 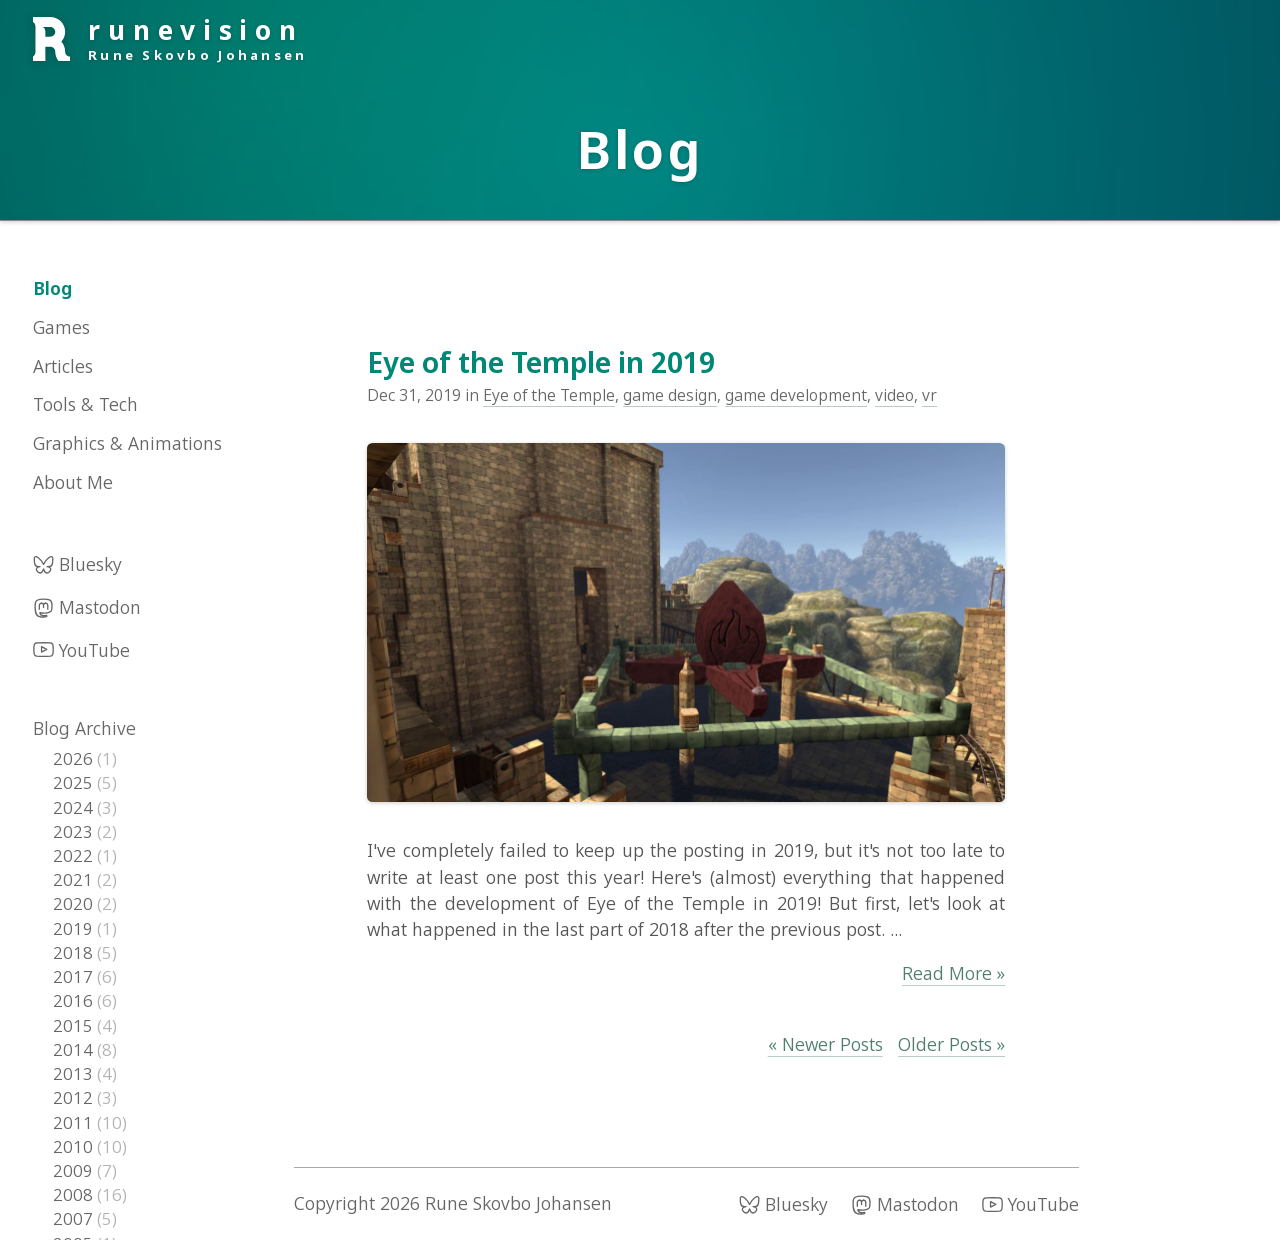 What do you see at coordinates (75, 1000) in the screenshot?
I see `2016` at bounding box center [75, 1000].